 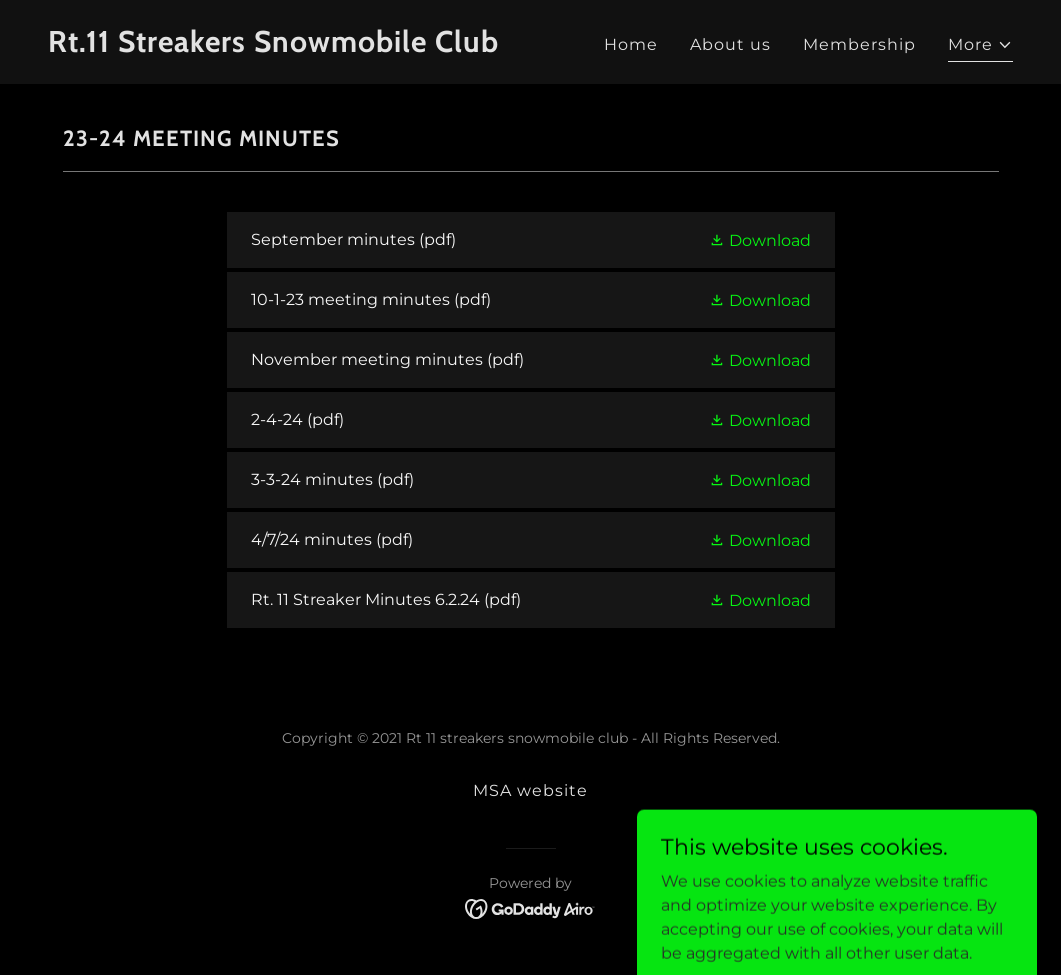 What do you see at coordinates (631, 44) in the screenshot?
I see `Home [link]` at bounding box center [631, 44].